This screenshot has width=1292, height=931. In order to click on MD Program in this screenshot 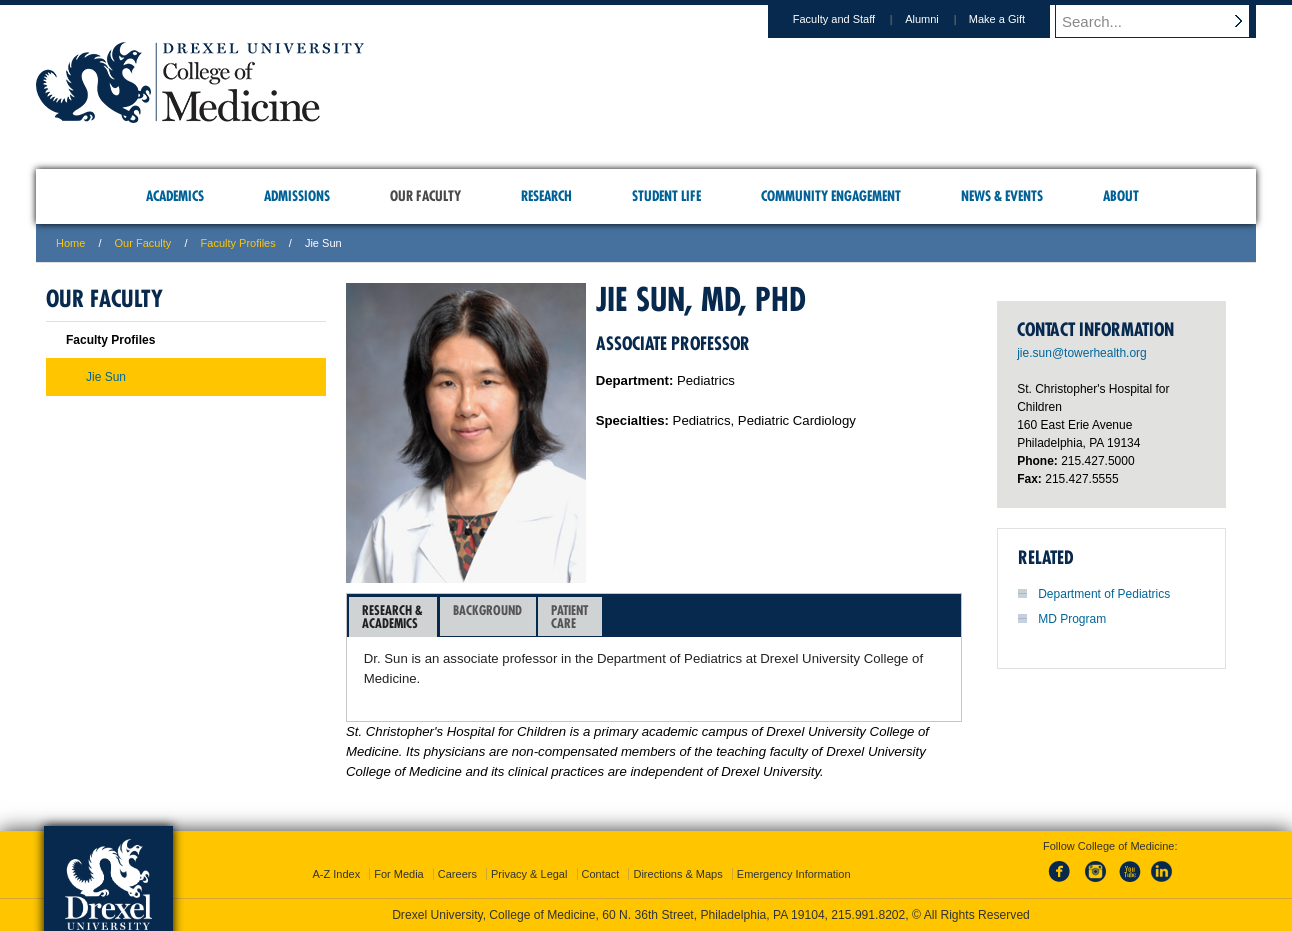, I will do `click(1072, 619)`.